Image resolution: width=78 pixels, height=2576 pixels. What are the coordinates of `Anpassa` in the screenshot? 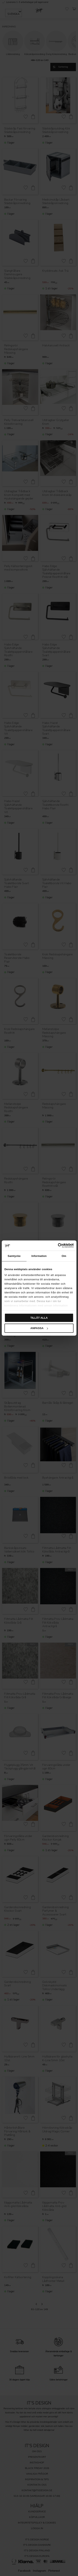 It's located at (39, 1328).